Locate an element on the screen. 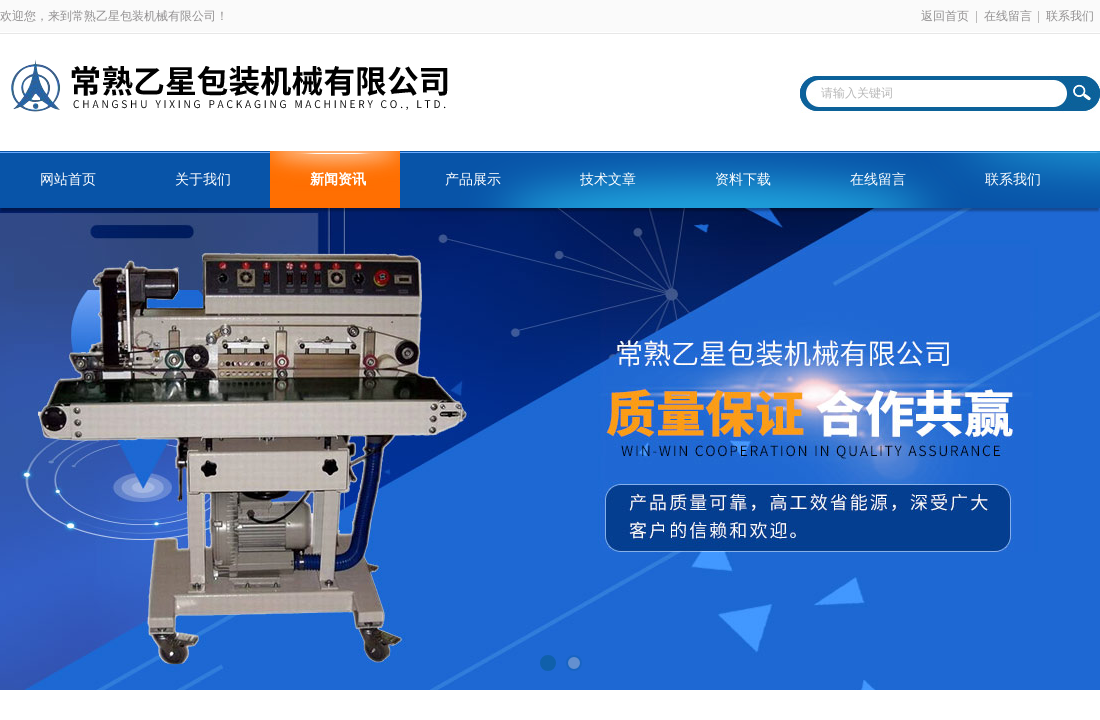 The width and height of the screenshot is (1100, 720). 关于我们 is located at coordinates (203, 179).